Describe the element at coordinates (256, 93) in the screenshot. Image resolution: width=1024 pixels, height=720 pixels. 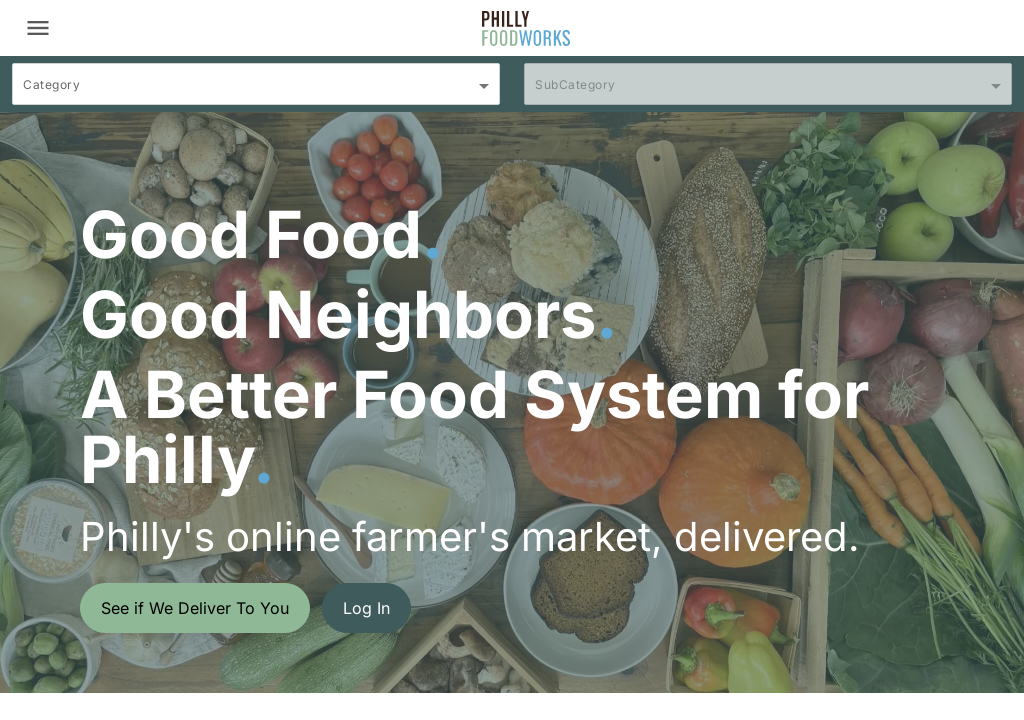
I see `[combobox]` at that location.